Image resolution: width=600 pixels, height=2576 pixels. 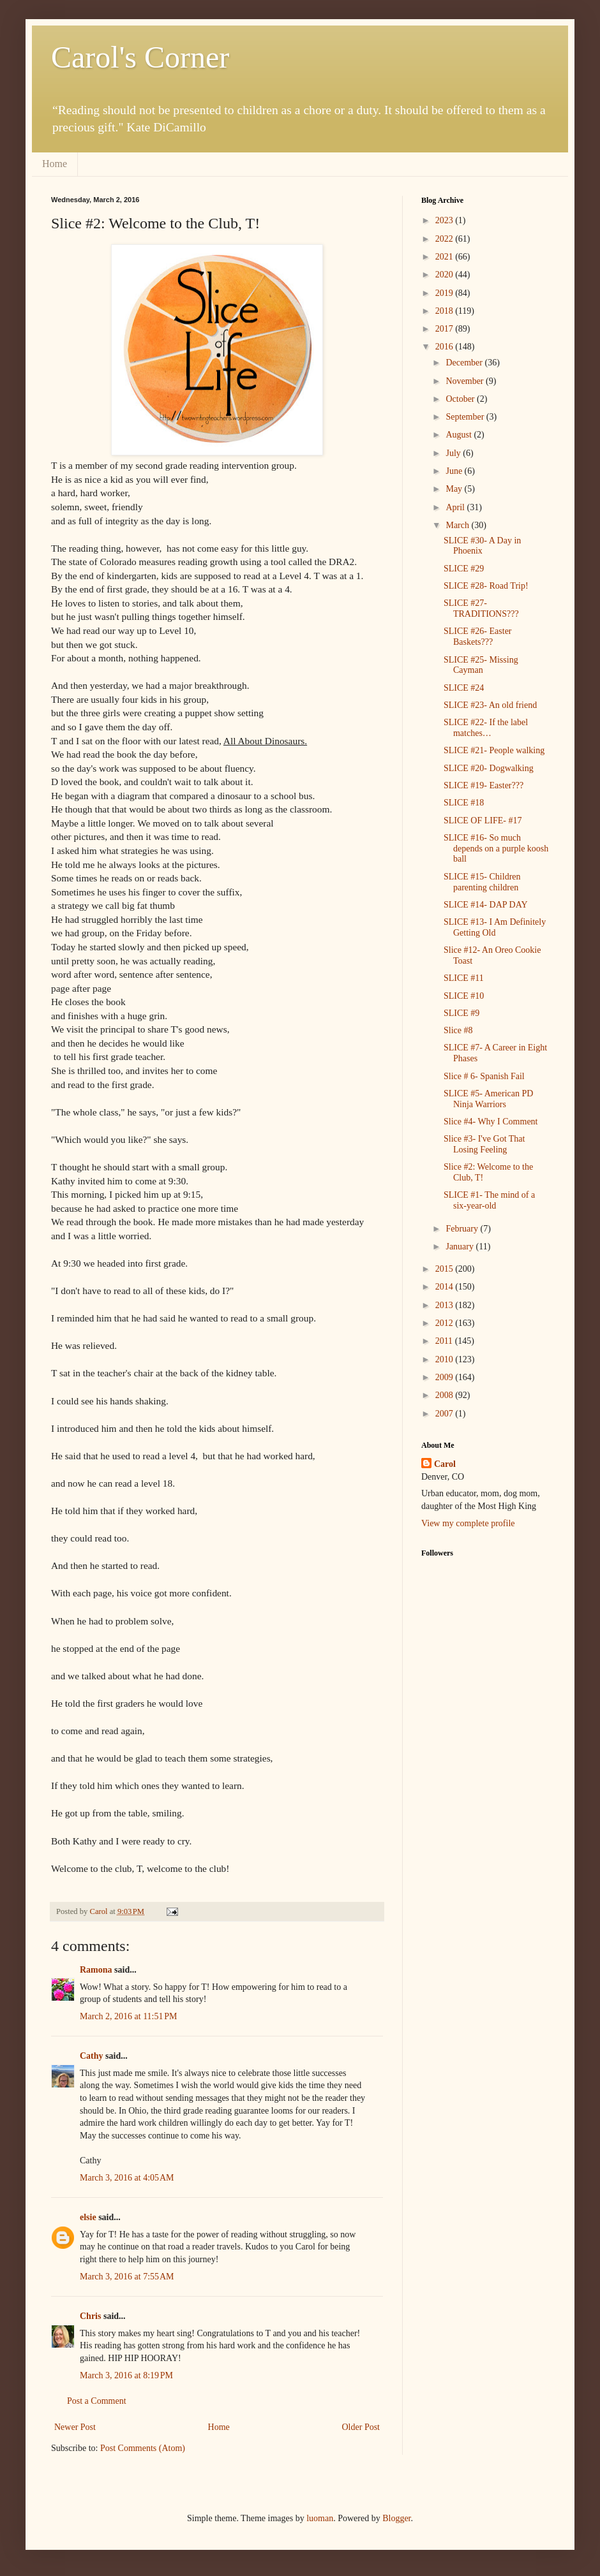 What do you see at coordinates (445, 1395) in the screenshot?
I see `2008` at bounding box center [445, 1395].